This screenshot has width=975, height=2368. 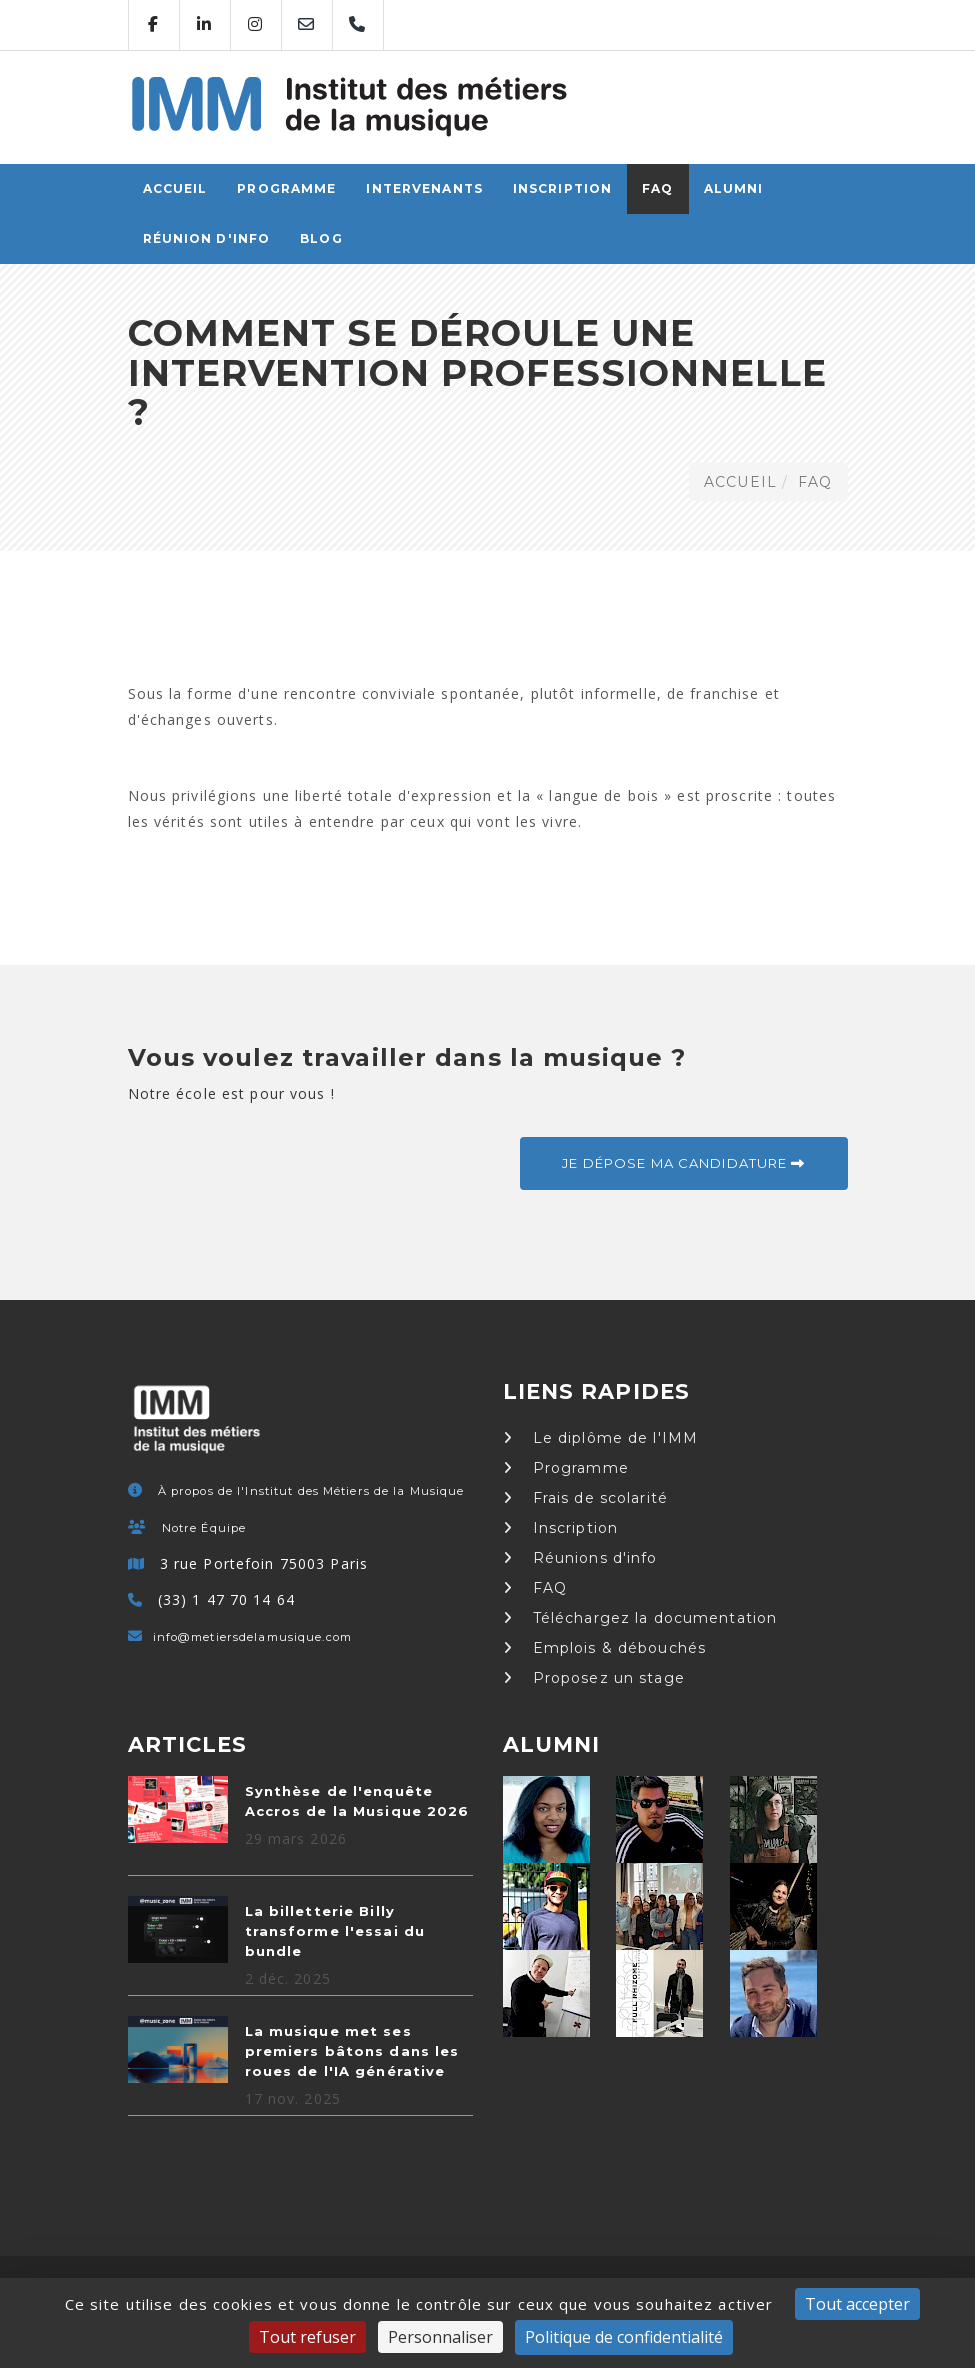 What do you see at coordinates (601, 1438) in the screenshot?
I see `Le diplôme de l'IMM` at bounding box center [601, 1438].